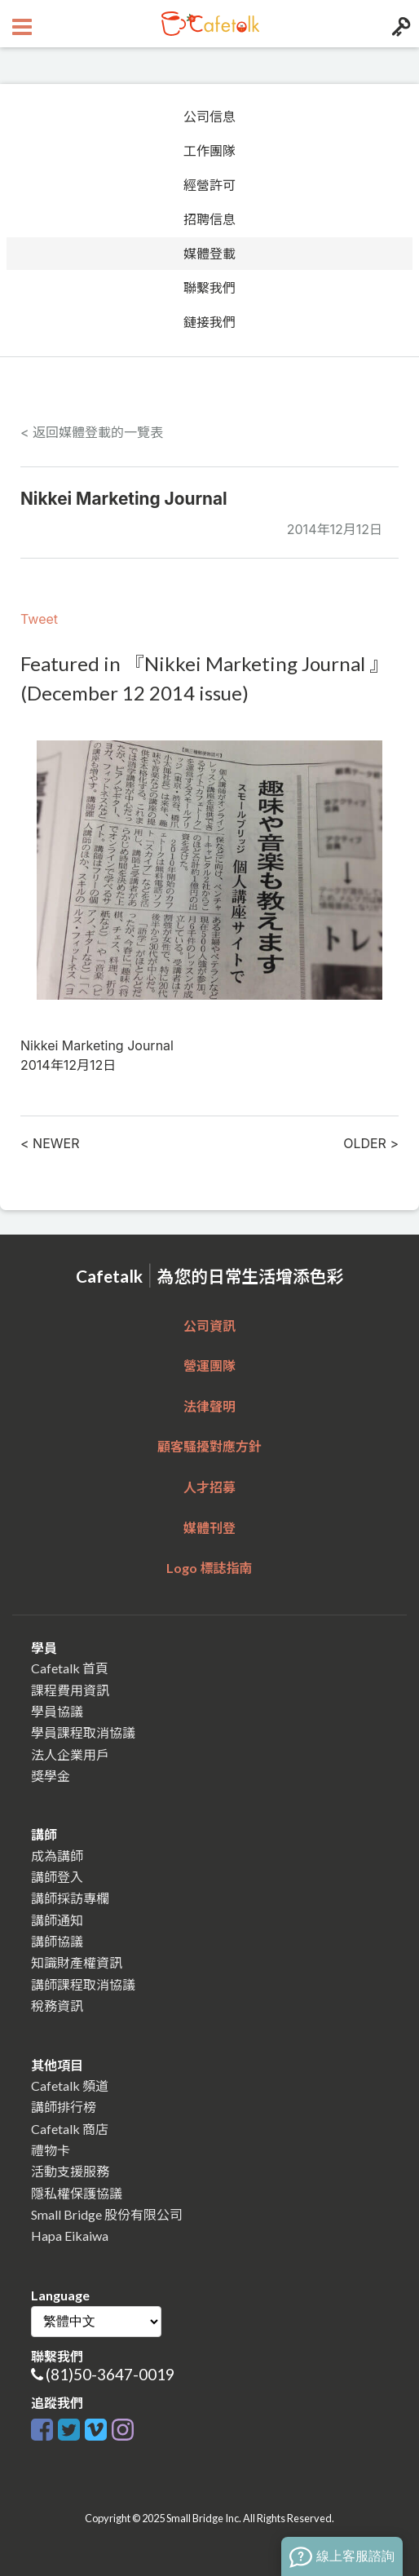 Image resolution: width=419 pixels, height=2576 pixels. I want to click on 隱私權保護協議, so click(76, 2193).